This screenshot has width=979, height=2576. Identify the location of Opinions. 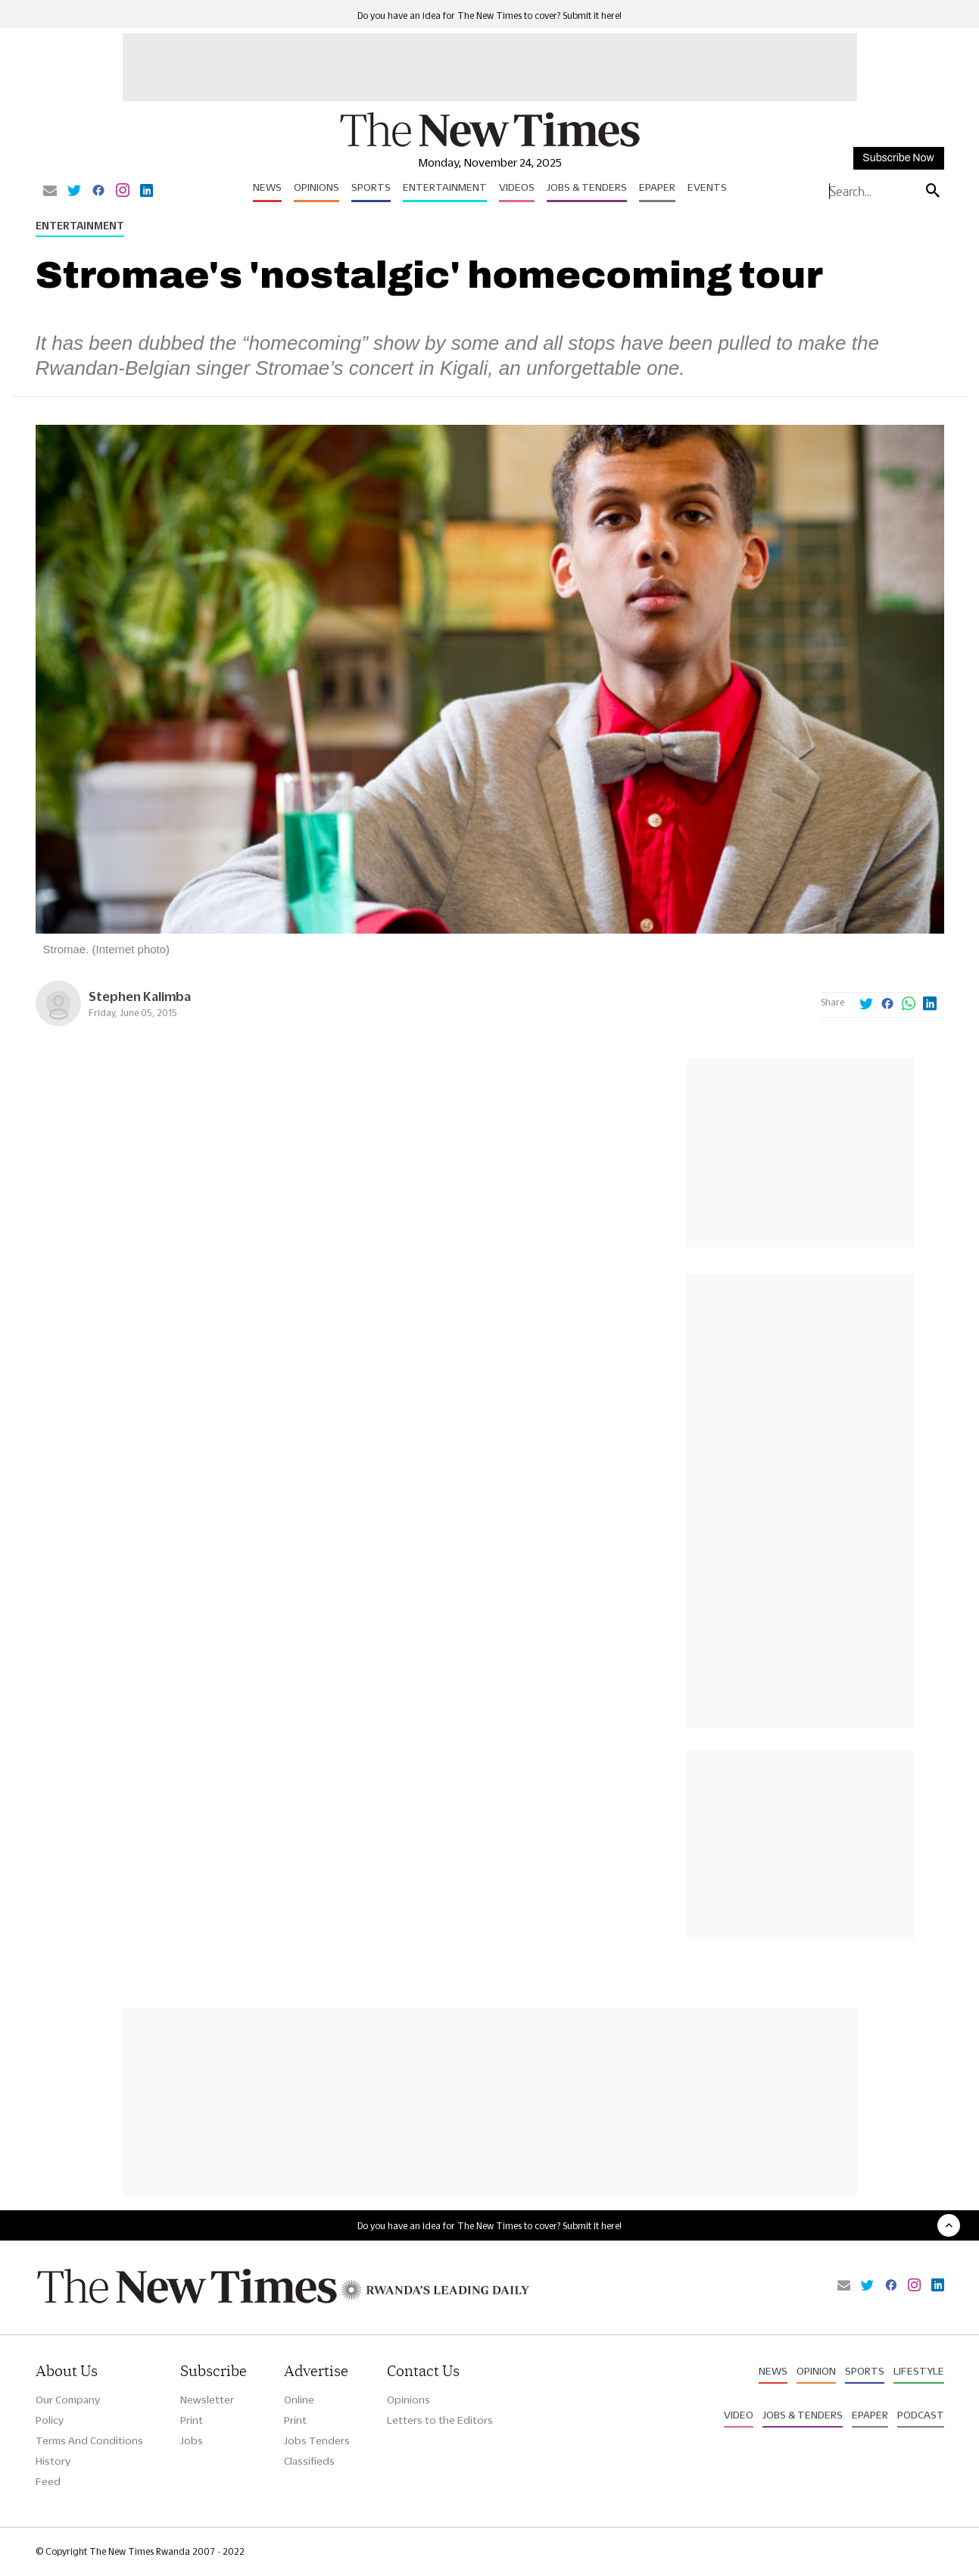
(316, 187).